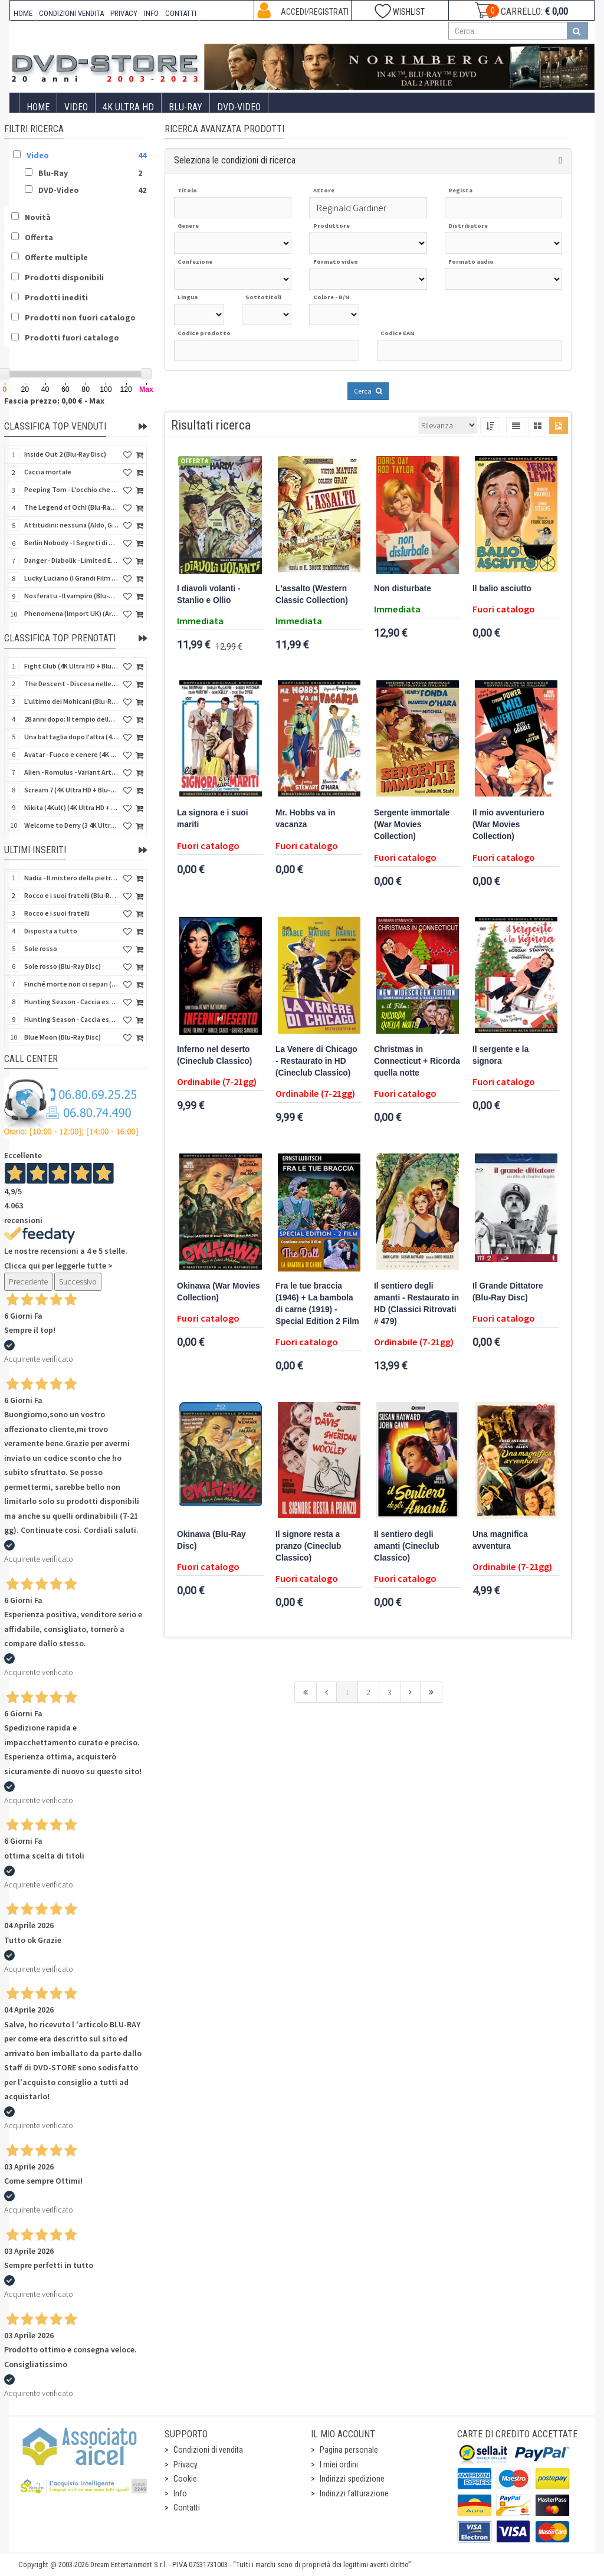 The width and height of the screenshot is (604, 2576). Describe the element at coordinates (50, 930) in the screenshot. I see `Disposta a tutto` at that location.